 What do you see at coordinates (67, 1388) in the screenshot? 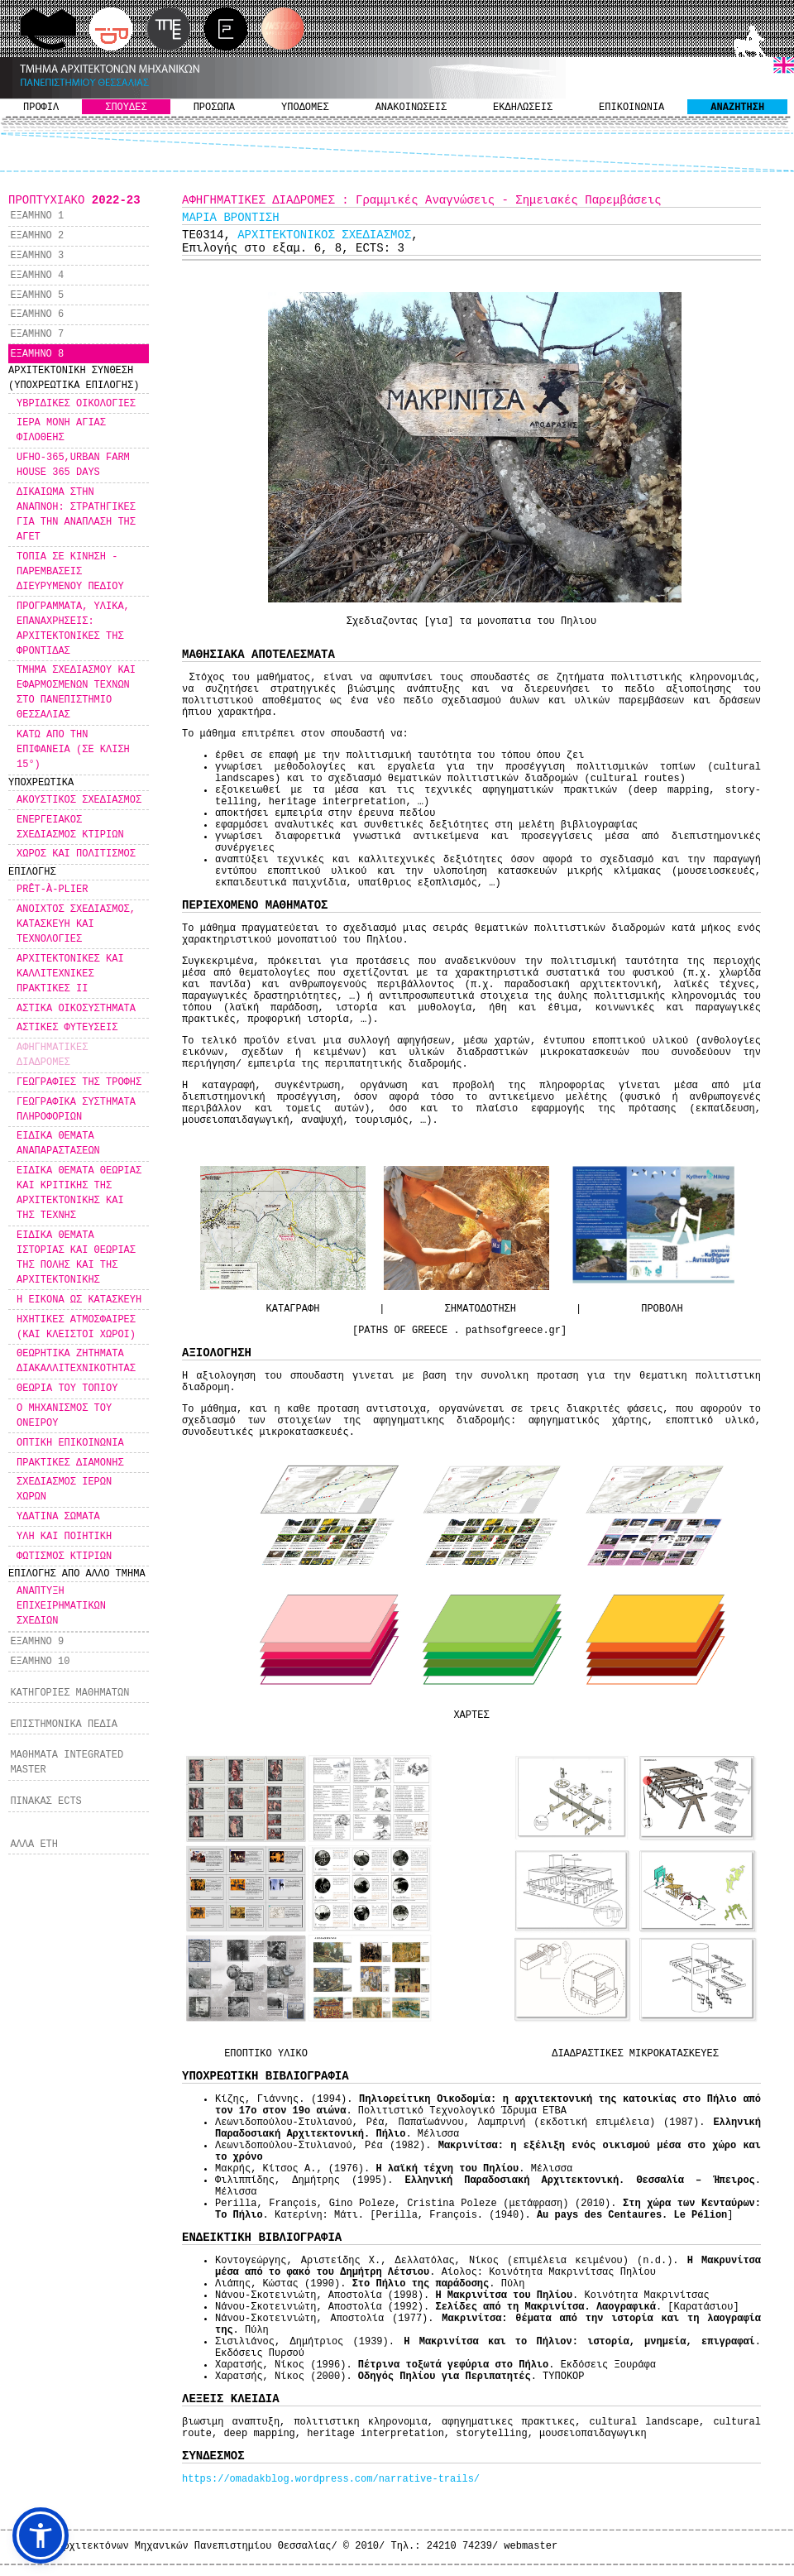
I see `ΘΕΩΡΙΑ ΤΟΥ ΤΟΠΙΟΥ` at bounding box center [67, 1388].